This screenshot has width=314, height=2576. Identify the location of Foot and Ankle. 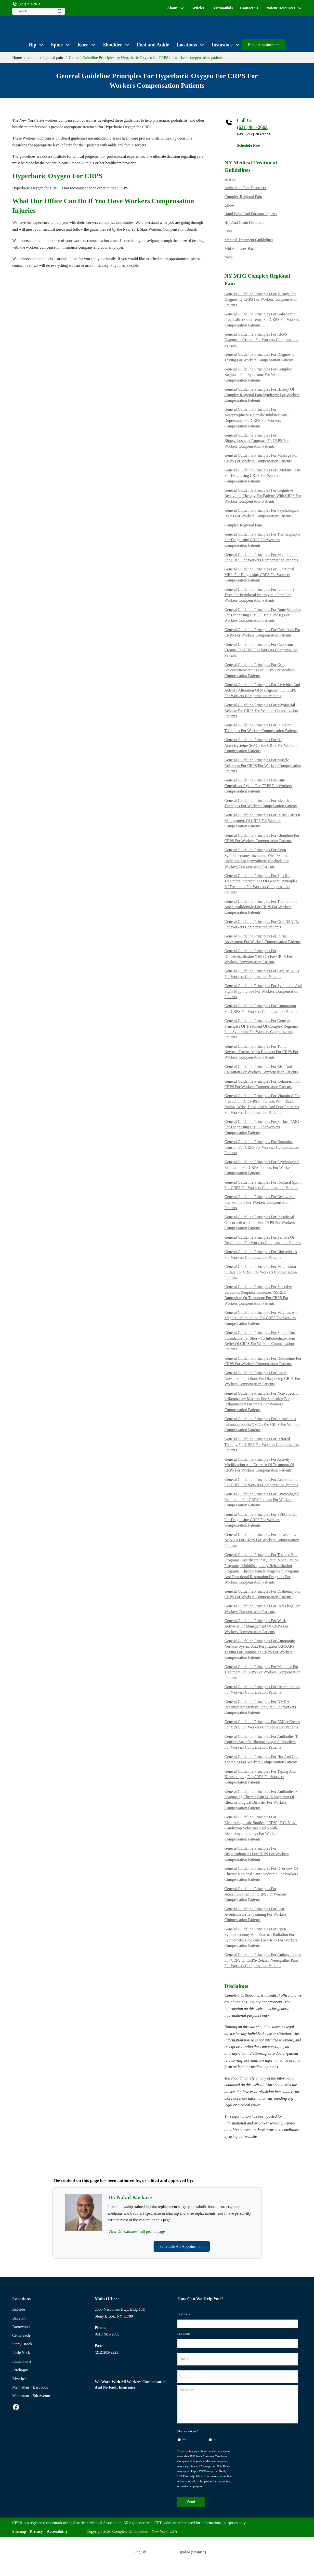
(153, 44).